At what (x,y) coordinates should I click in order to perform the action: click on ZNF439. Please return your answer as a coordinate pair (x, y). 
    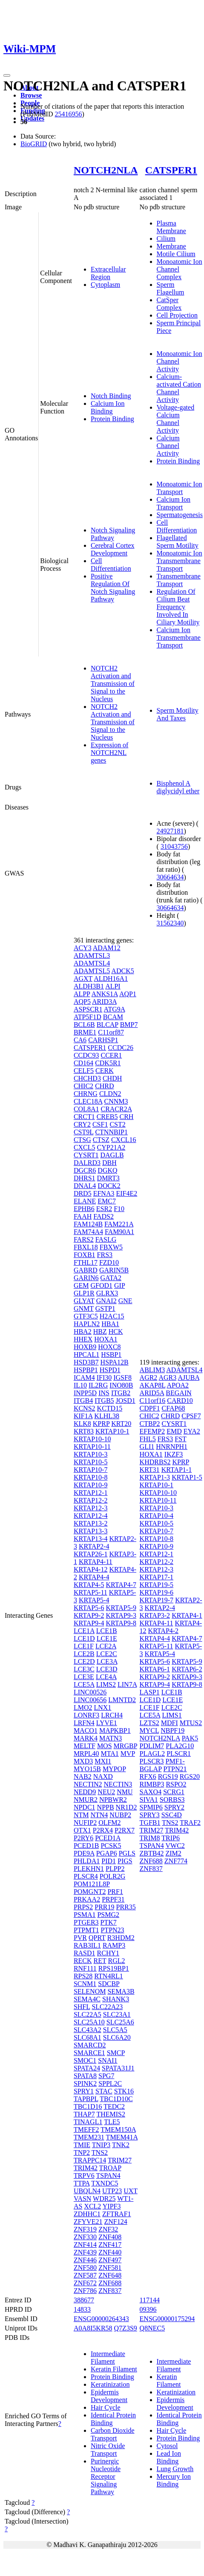
    Looking at the image, I should click on (85, 2252).